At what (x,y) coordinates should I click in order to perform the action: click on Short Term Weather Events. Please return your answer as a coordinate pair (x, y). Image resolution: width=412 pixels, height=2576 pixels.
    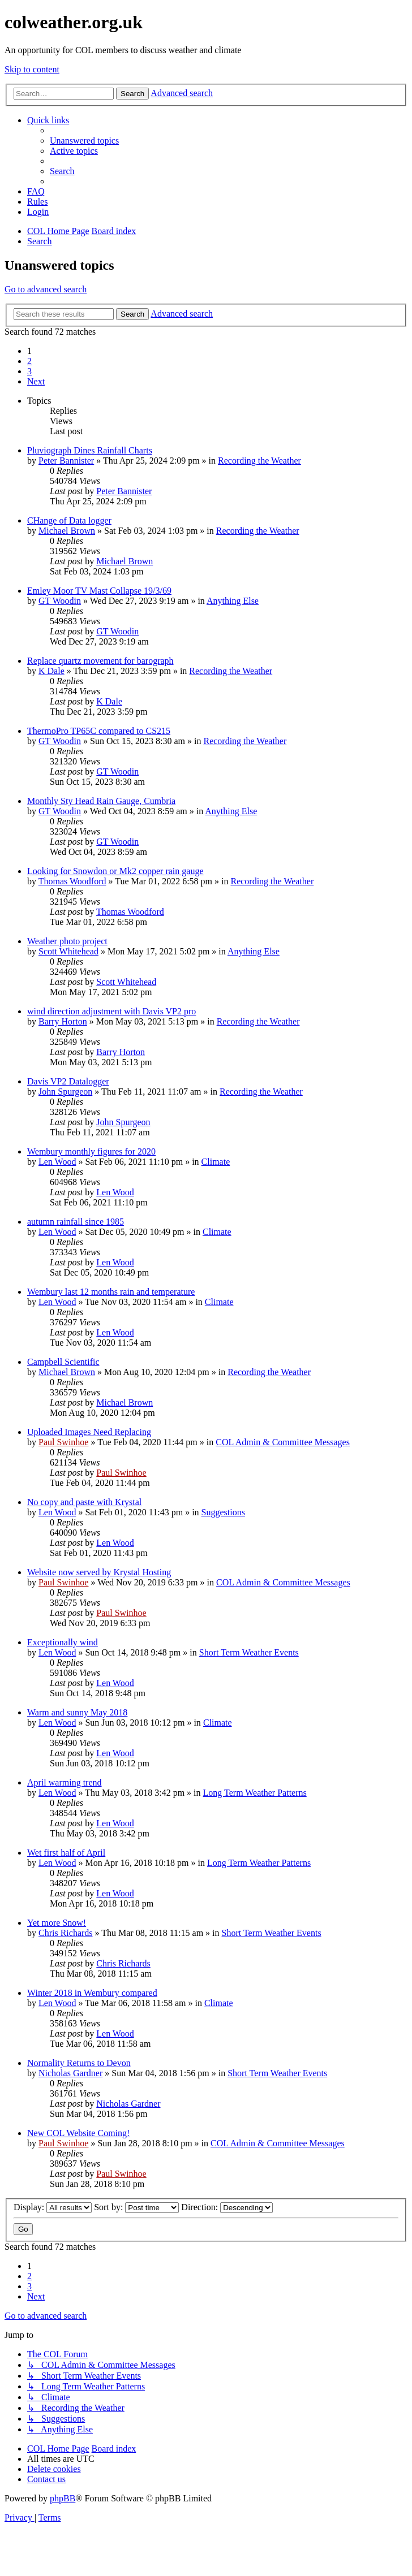
    Looking at the image, I should click on (249, 1652).